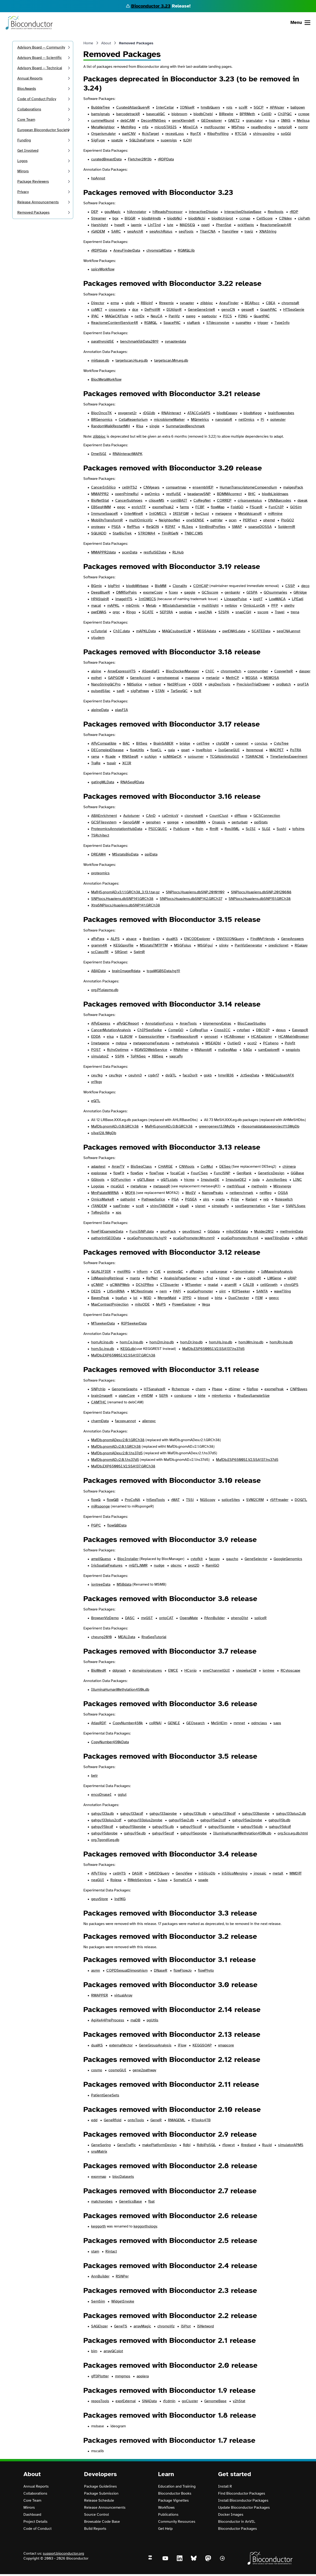 This screenshot has width=316, height=2576. What do you see at coordinates (222, 743) in the screenshot?
I see `ctgGEM` at bounding box center [222, 743].